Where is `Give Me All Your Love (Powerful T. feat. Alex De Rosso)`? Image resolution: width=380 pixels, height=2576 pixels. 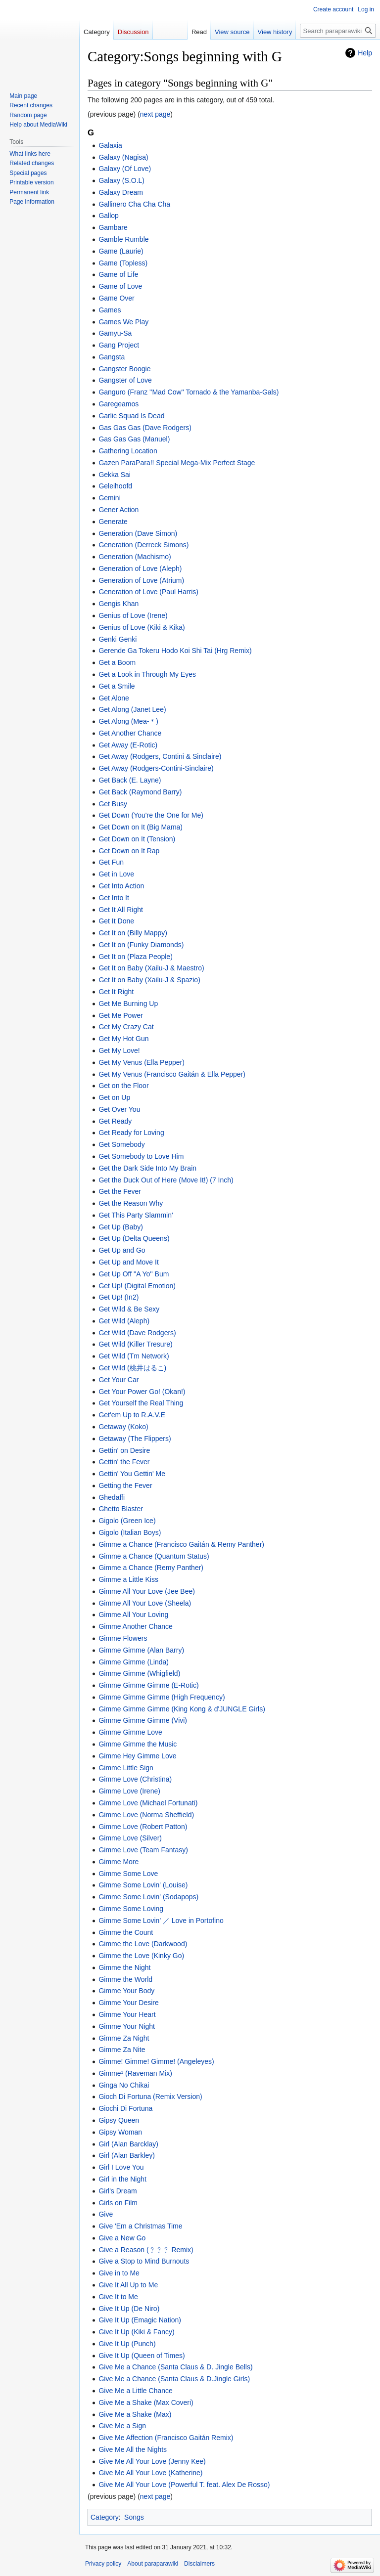 Give Me All Your Love (Powerful T. feat. Alex De Rosso) is located at coordinates (184, 2485).